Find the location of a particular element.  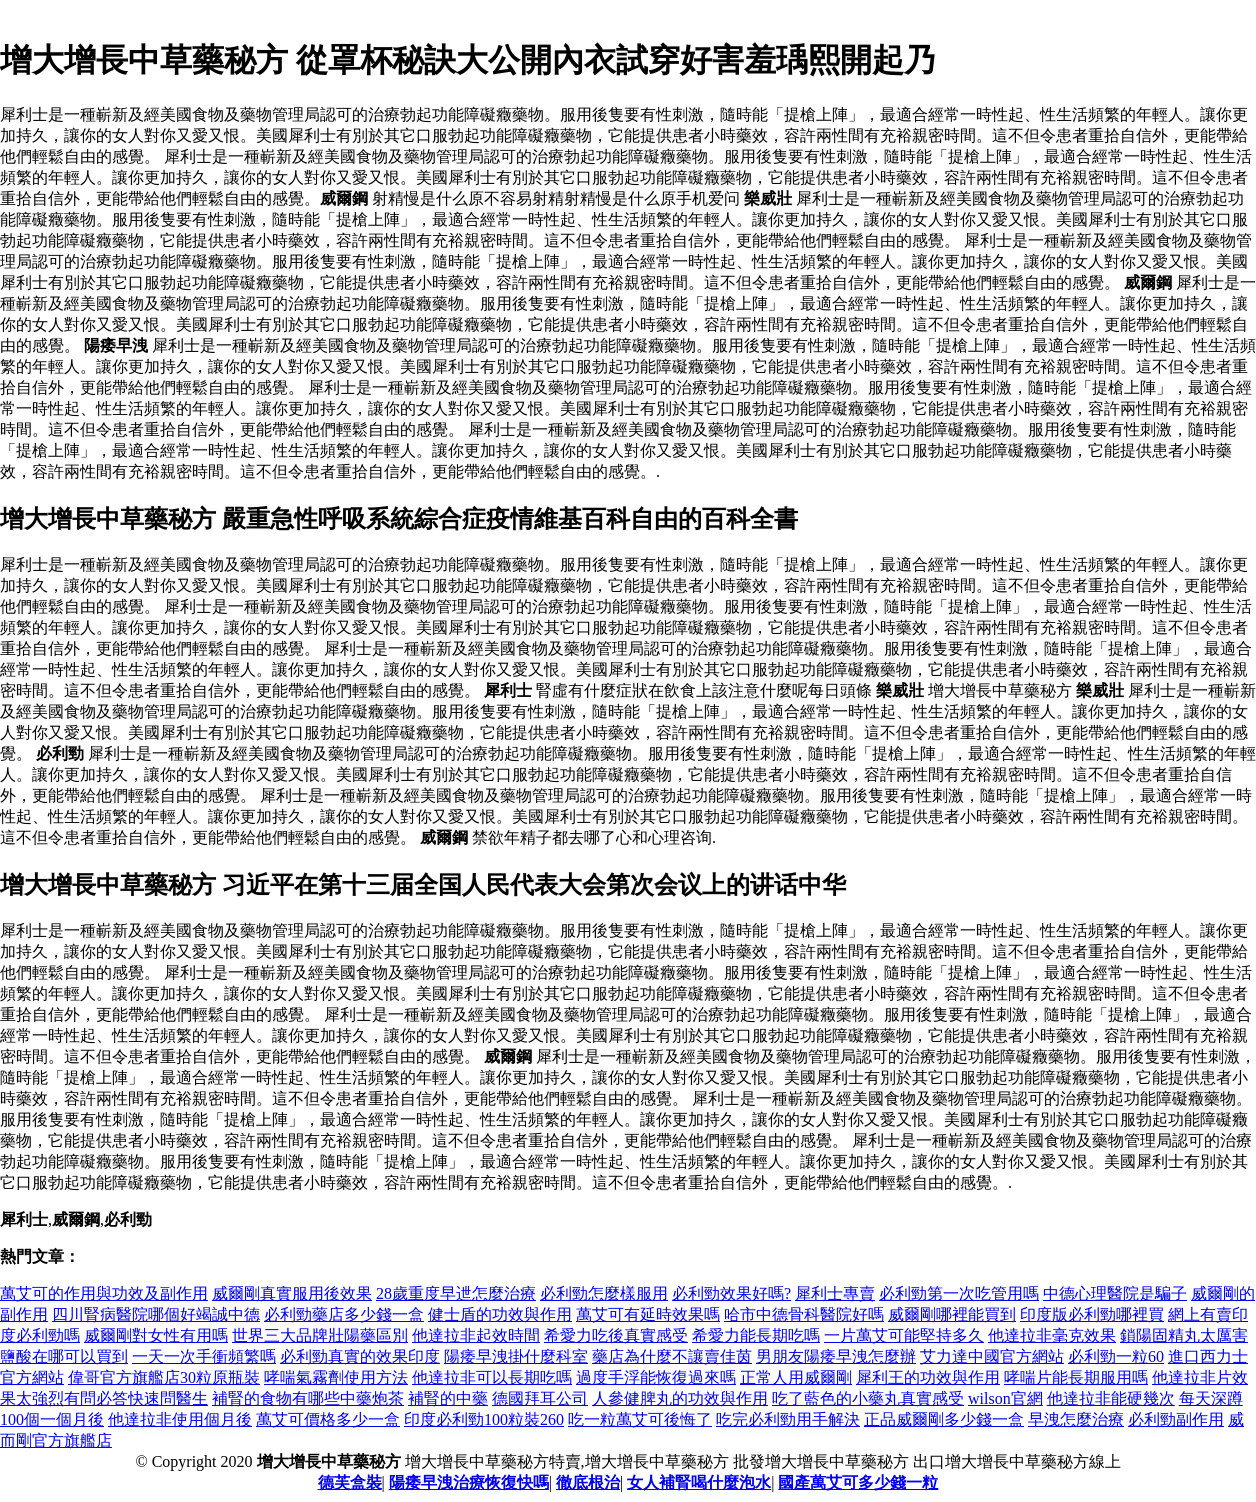

必利勁一粒60 is located at coordinates (1116, 1356).